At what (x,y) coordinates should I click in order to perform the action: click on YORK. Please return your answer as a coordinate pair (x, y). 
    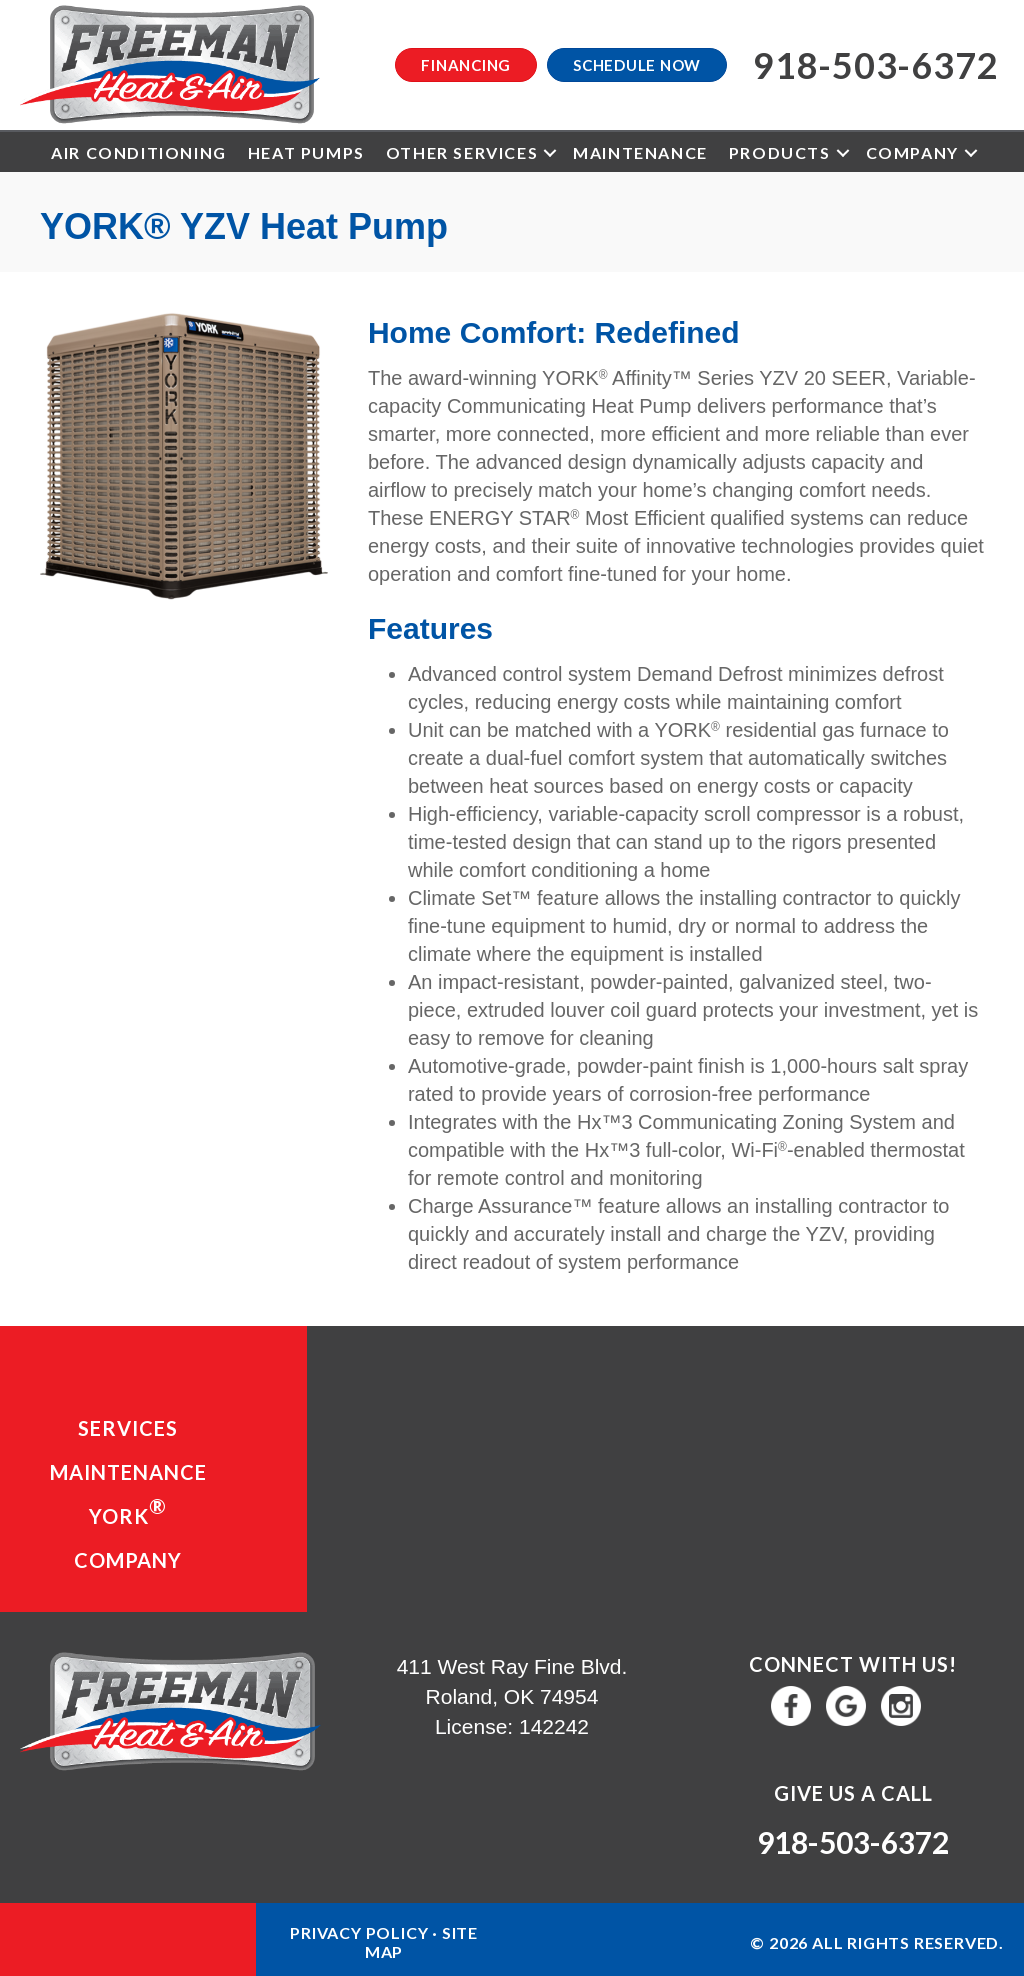
    Looking at the image, I should click on (128, 1511).